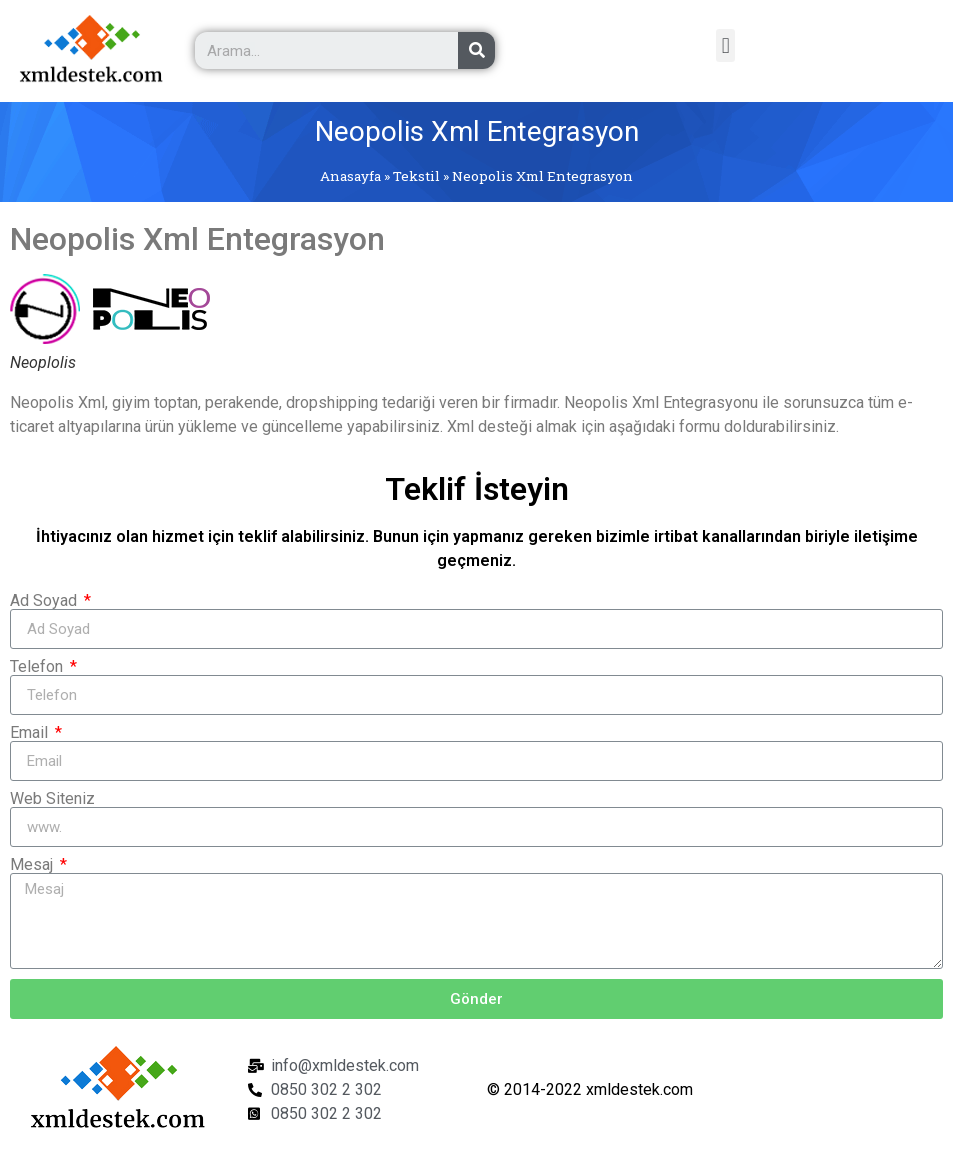  I want to click on Web Siteniz, so click(52, 799).